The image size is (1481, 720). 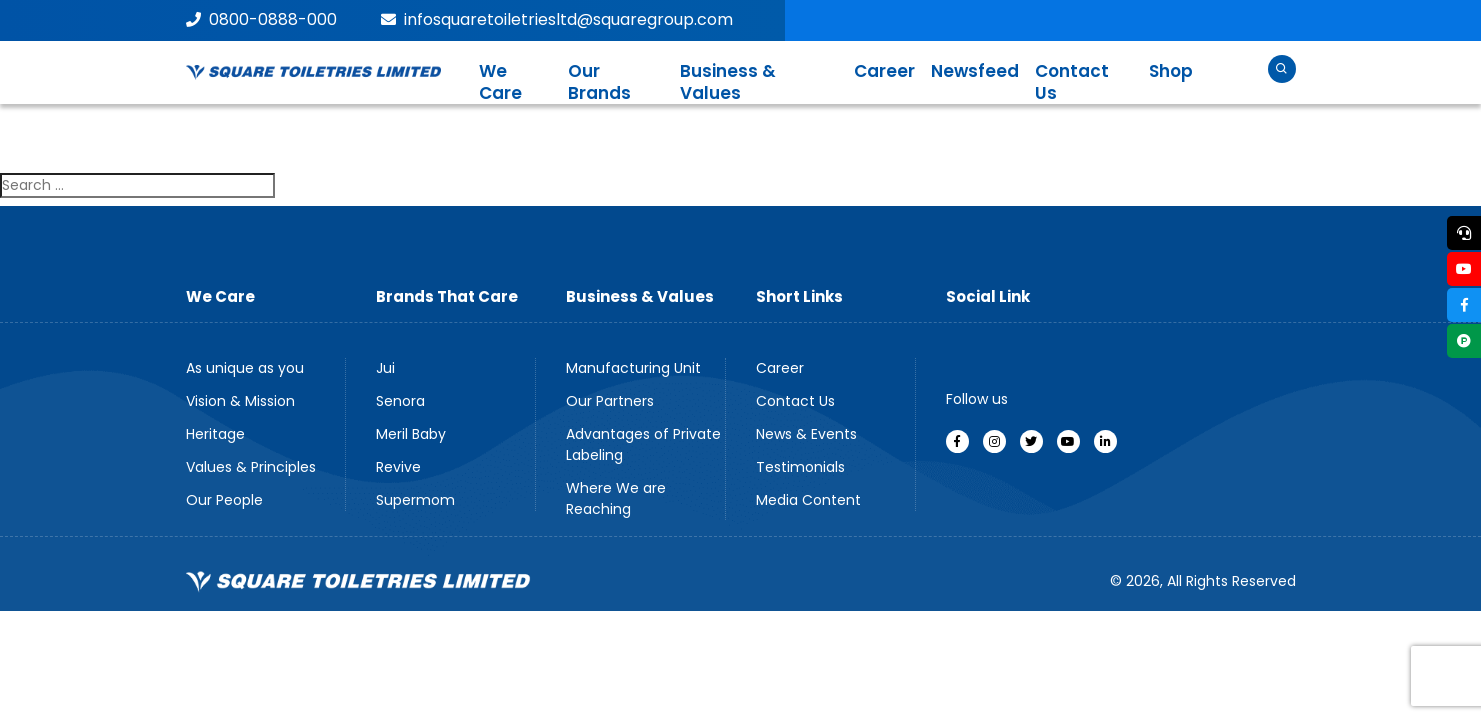 What do you see at coordinates (1072, 82) in the screenshot?
I see `Contact Us` at bounding box center [1072, 82].